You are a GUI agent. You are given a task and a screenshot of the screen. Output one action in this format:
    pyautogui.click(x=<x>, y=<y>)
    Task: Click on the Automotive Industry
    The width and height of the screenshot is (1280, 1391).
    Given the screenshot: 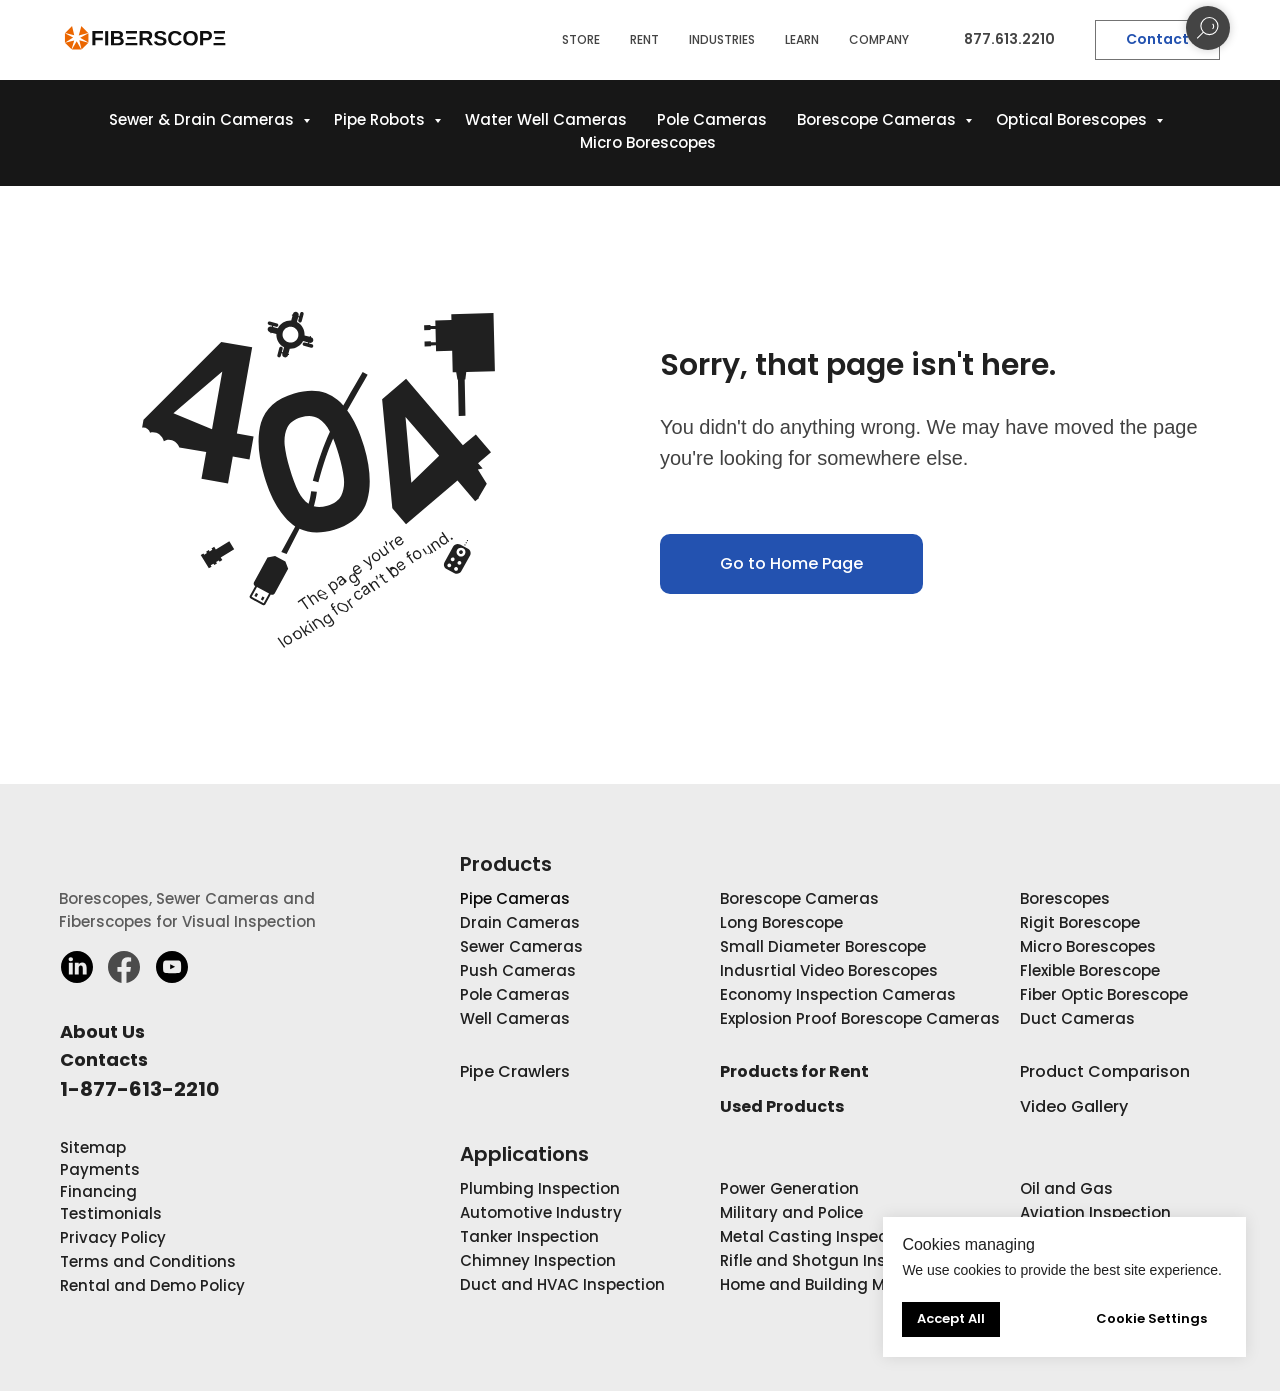 What is the action you would take?
    pyautogui.click(x=541, y=1212)
    